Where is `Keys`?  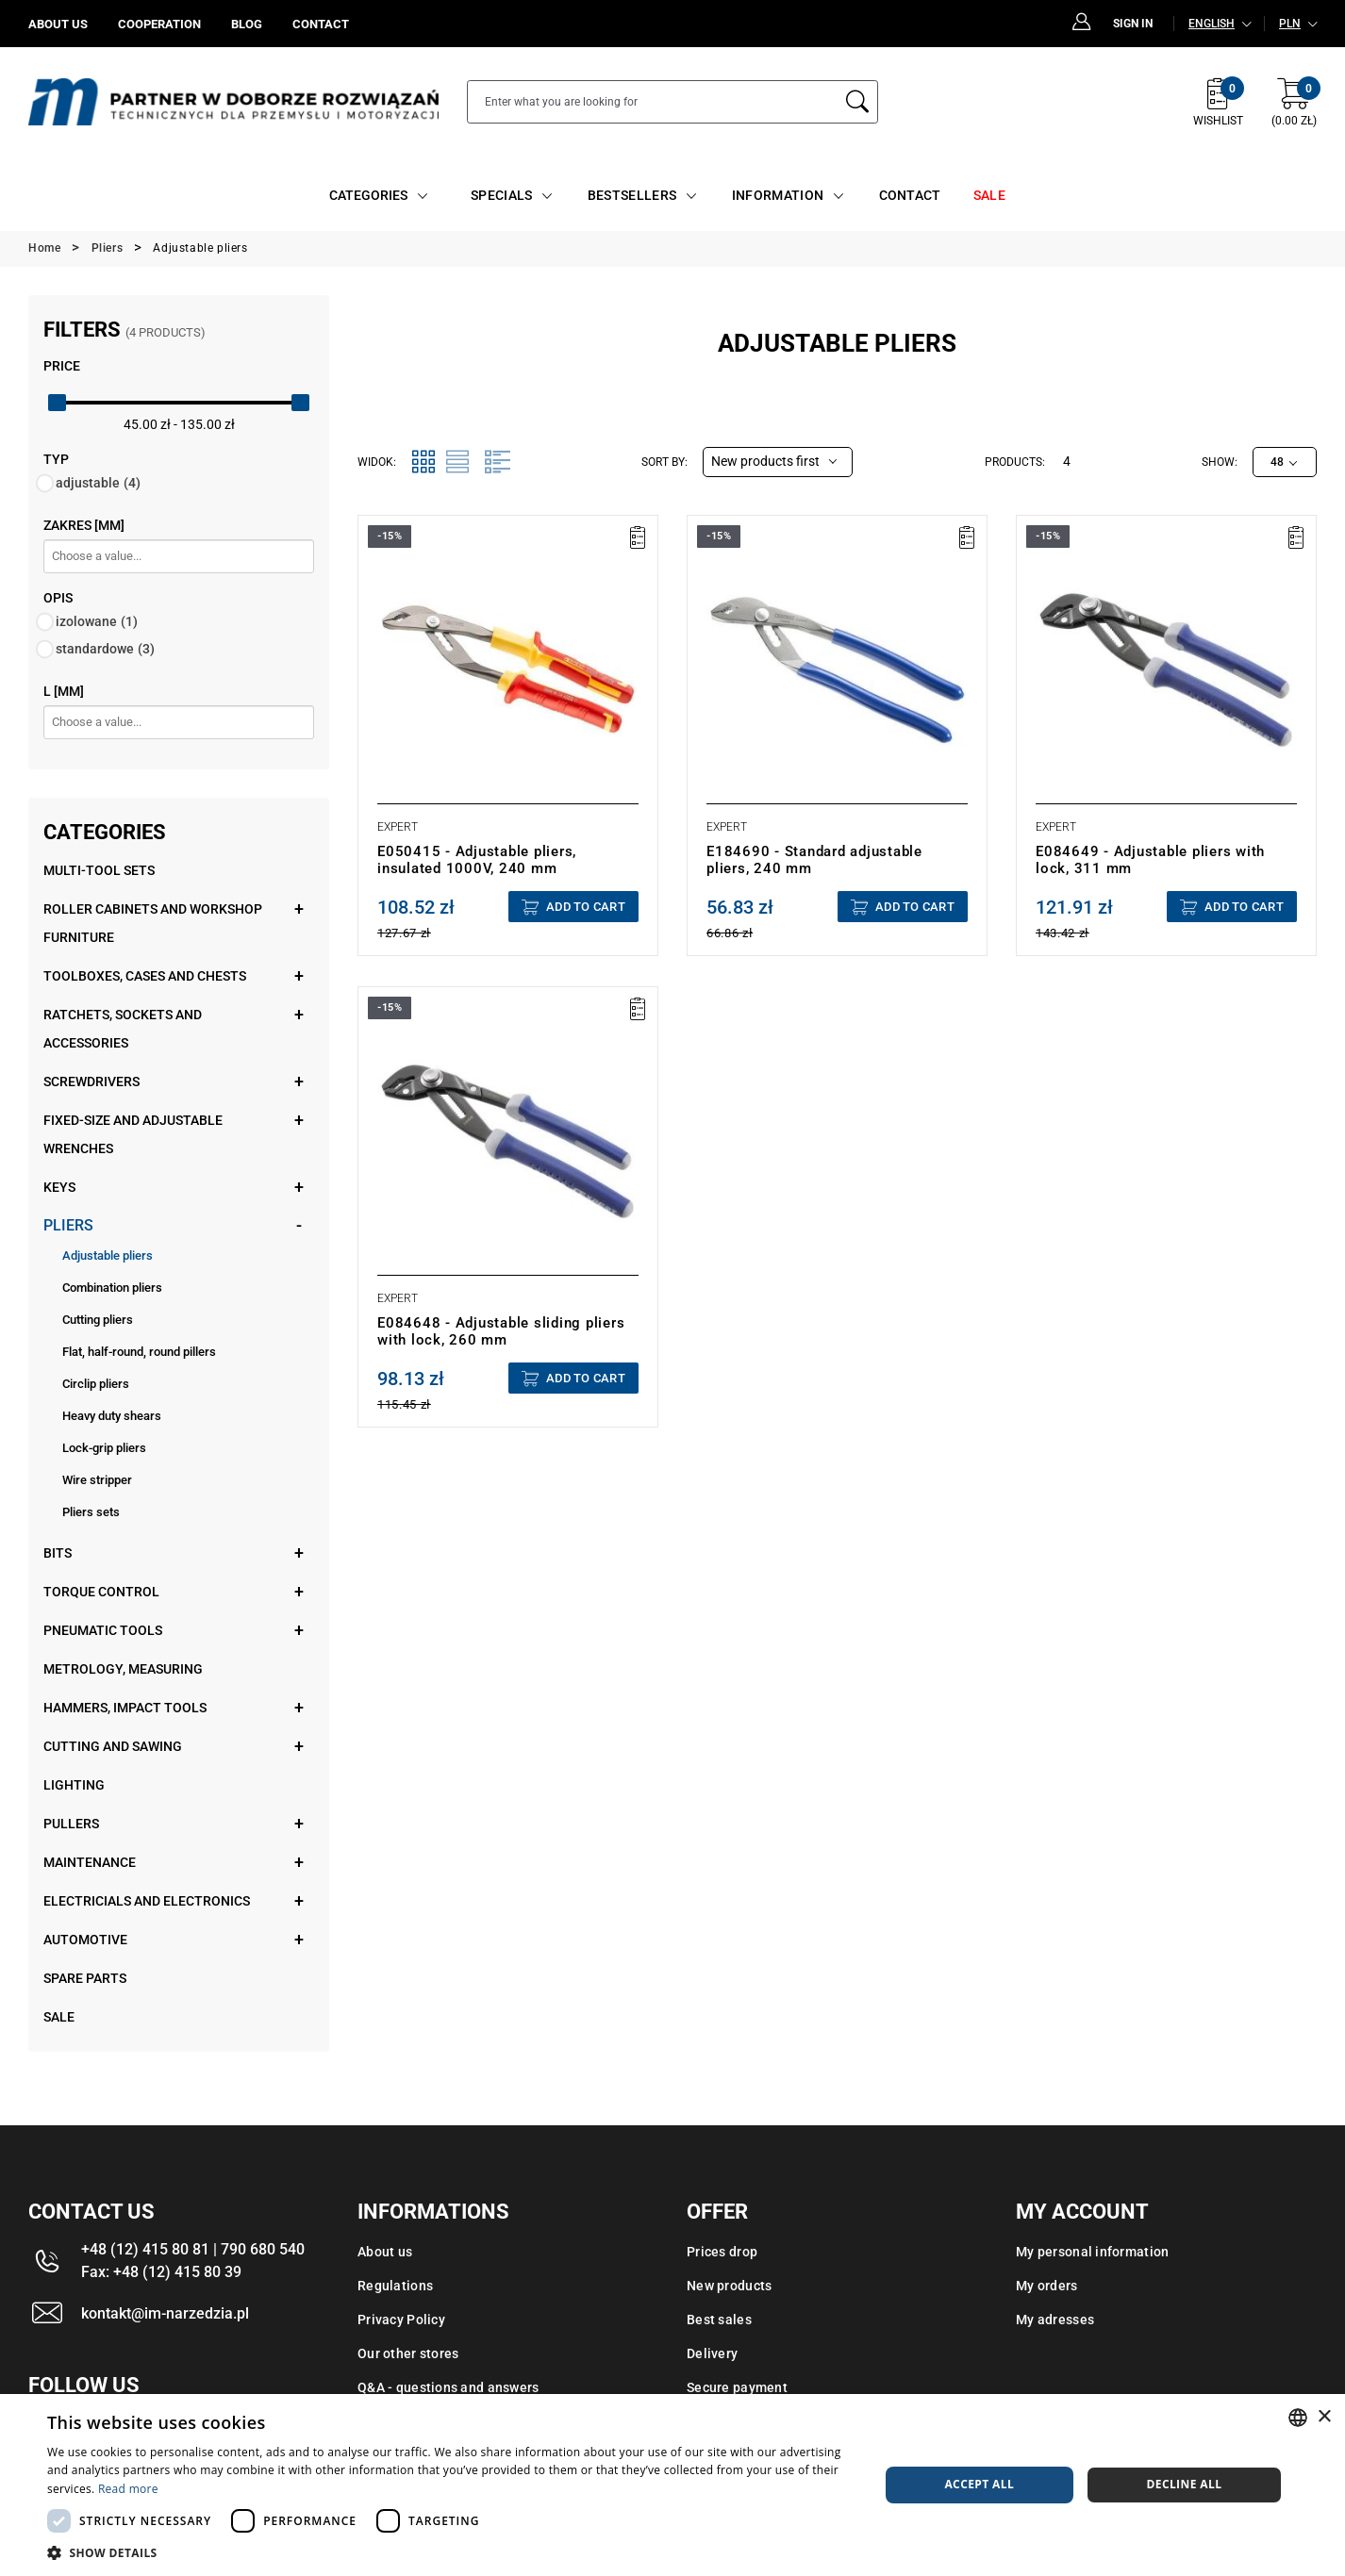
Keys is located at coordinates (59, 1187).